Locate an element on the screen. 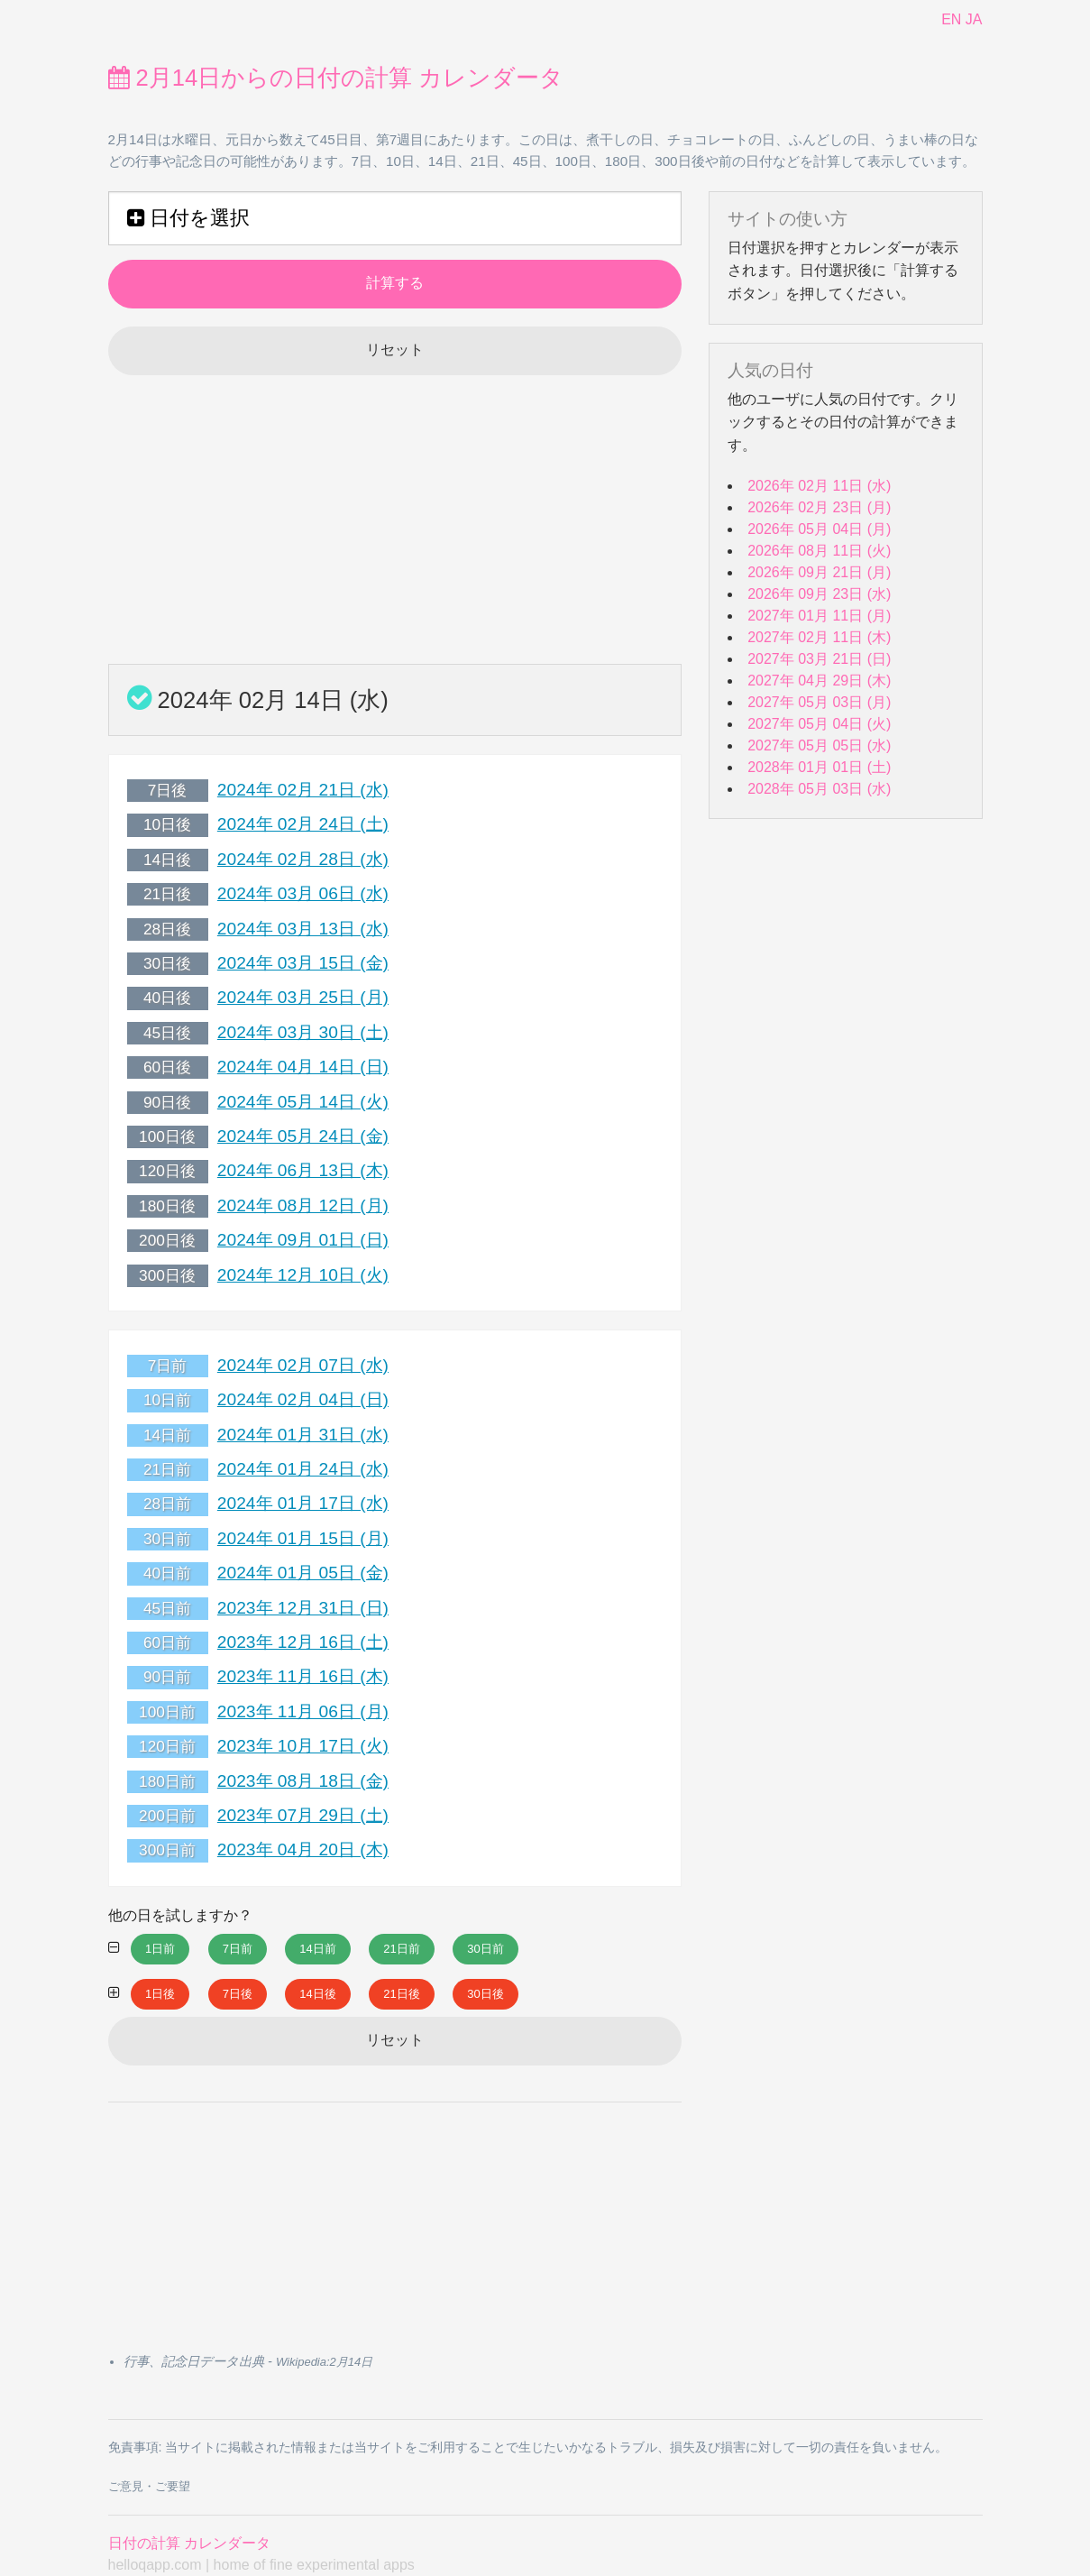  30日後 is located at coordinates (485, 1994).